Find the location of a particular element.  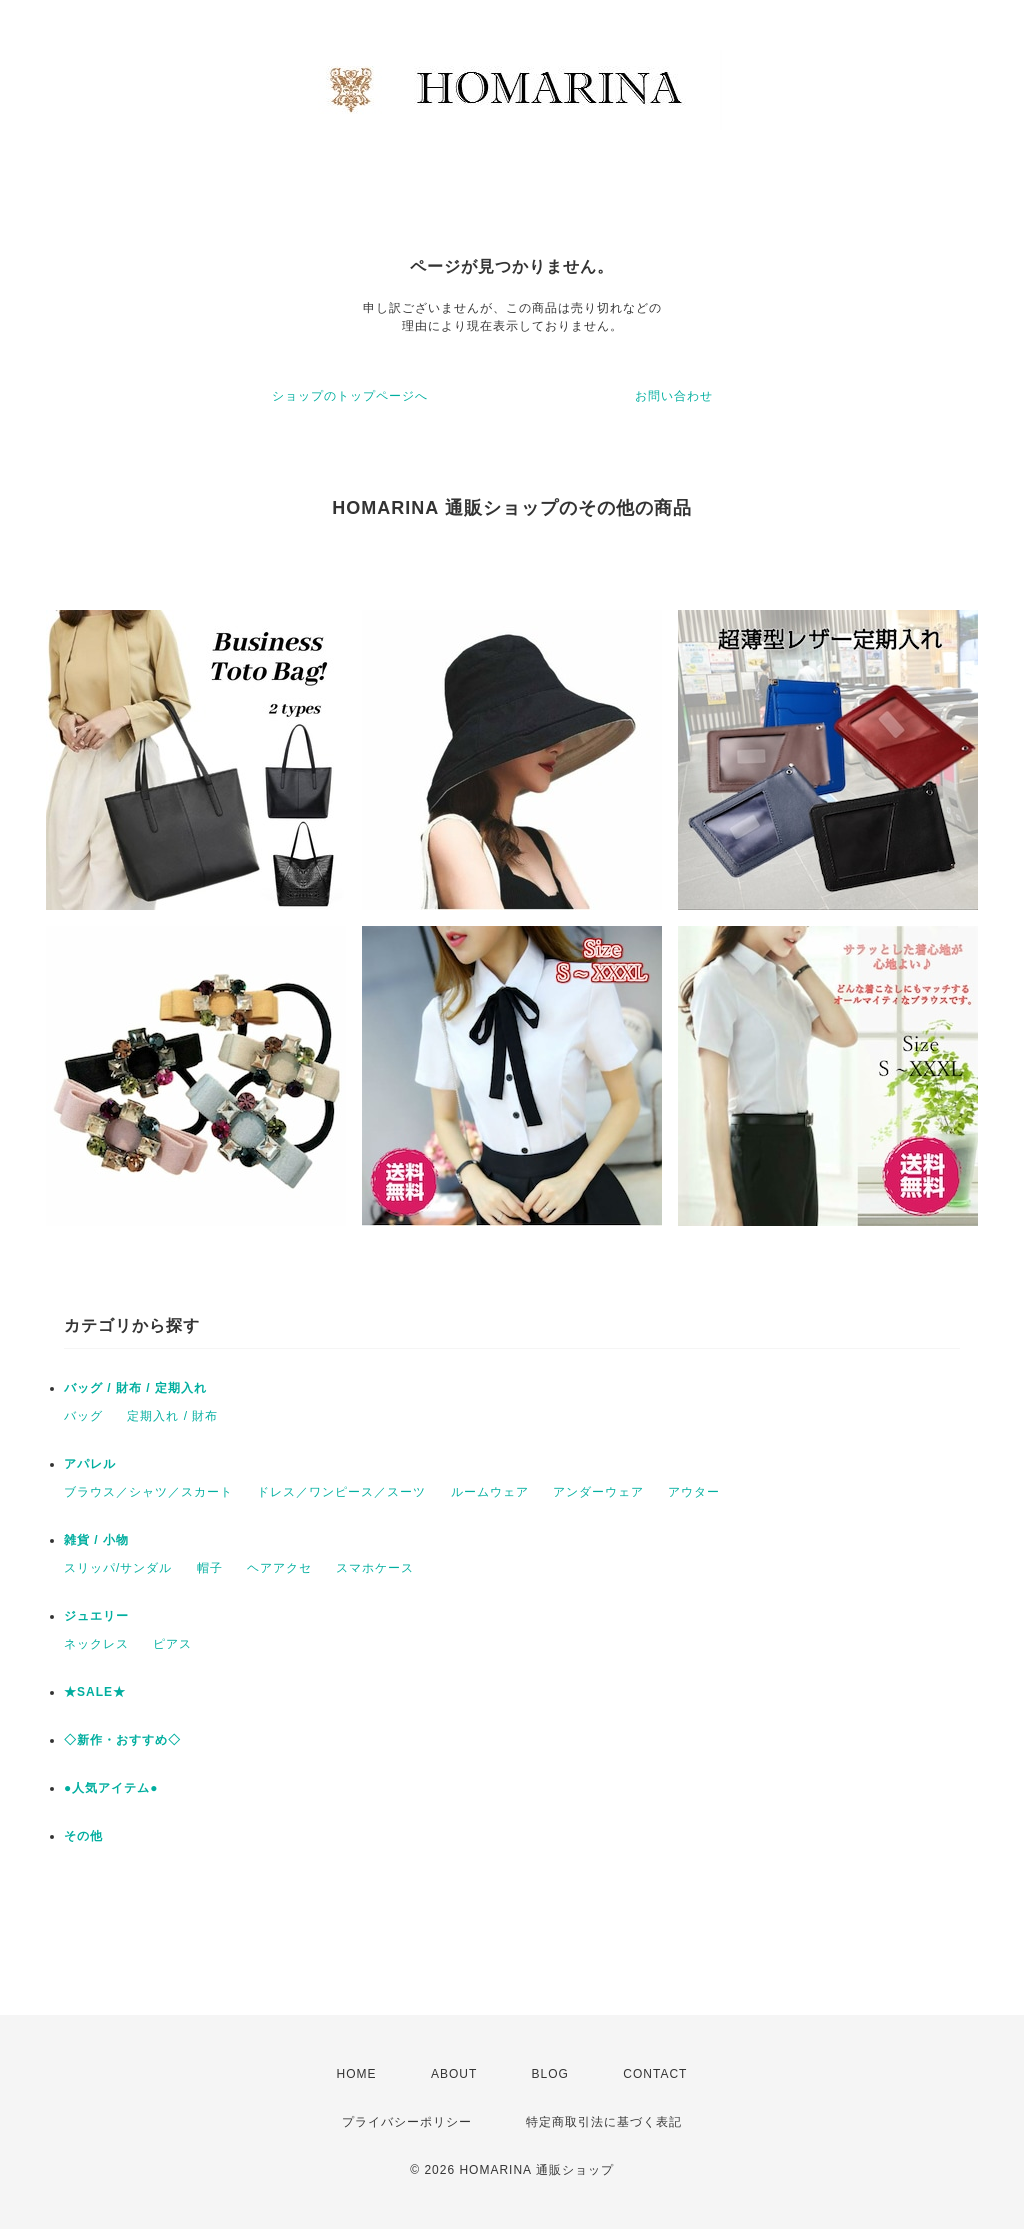

プライバシーポリシー is located at coordinates (407, 2122).